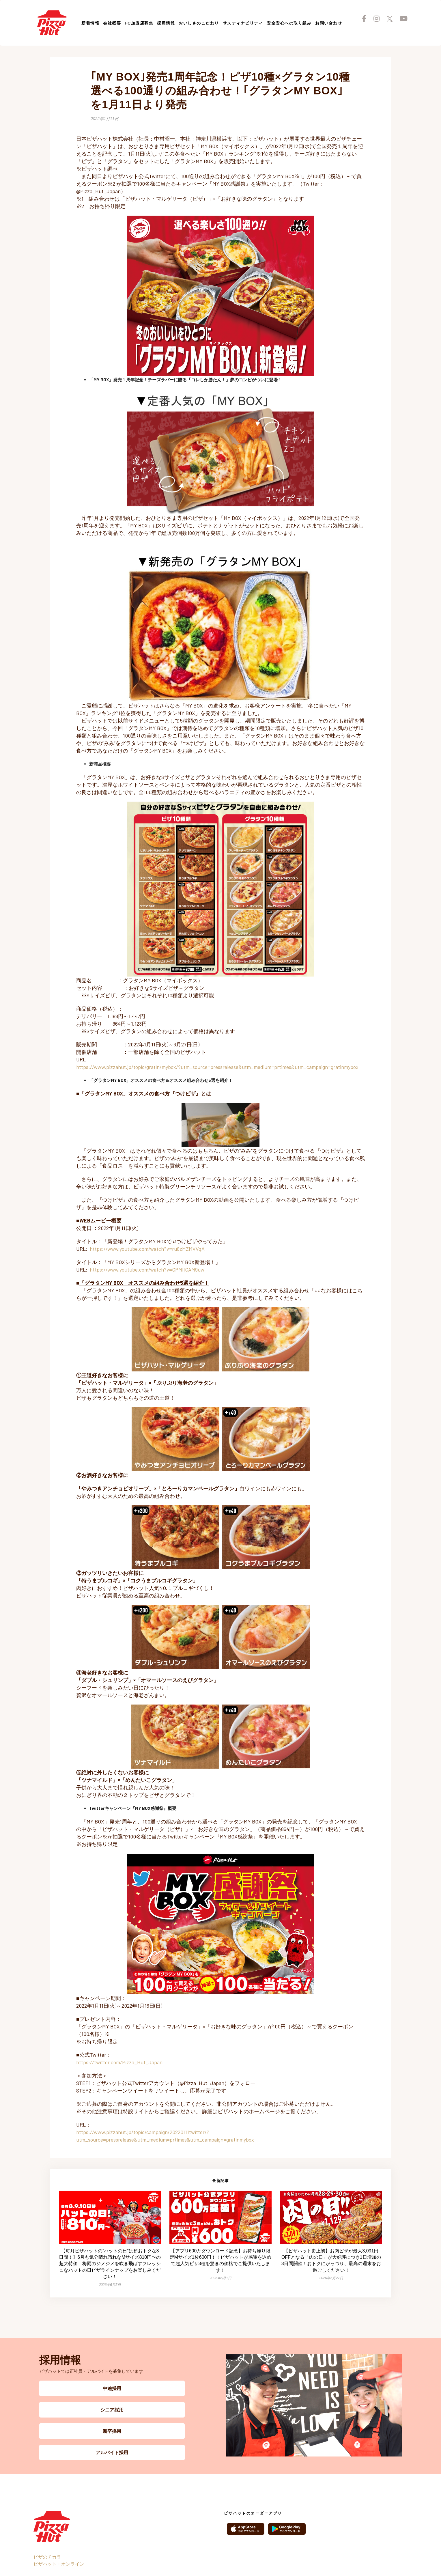 Image resolution: width=441 pixels, height=2576 pixels. Describe the element at coordinates (119, 2062) in the screenshot. I see `https://twitter.com/Pizza_Hut_Japan` at that location.